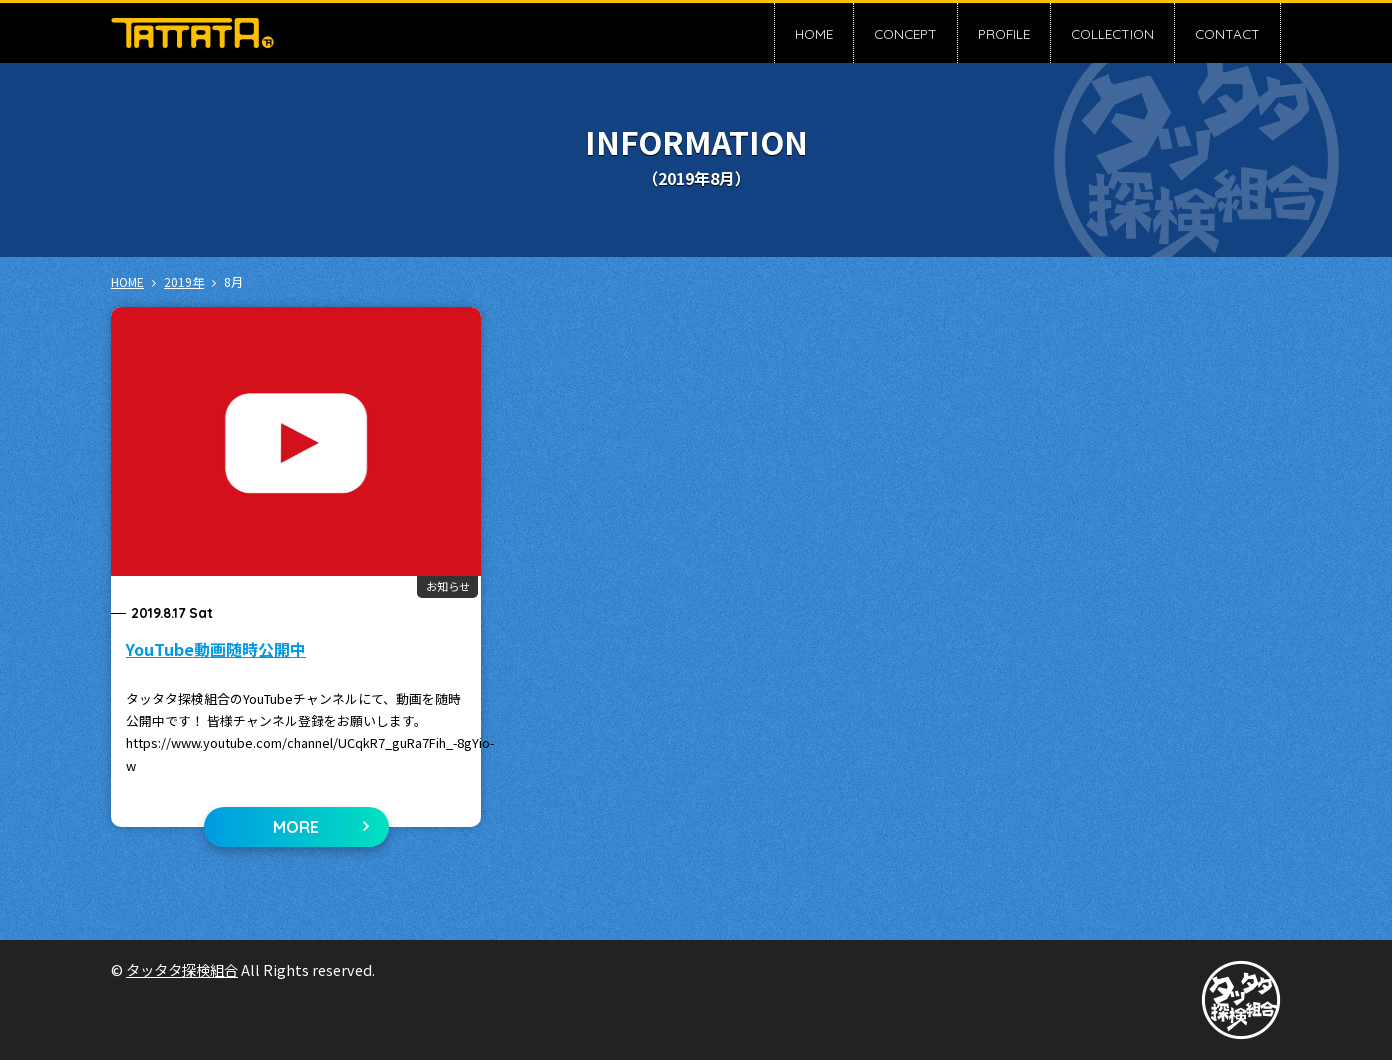 The height and width of the screenshot is (1060, 1392). Describe the element at coordinates (905, 33) in the screenshot. I see `CONCEPT` at that location.